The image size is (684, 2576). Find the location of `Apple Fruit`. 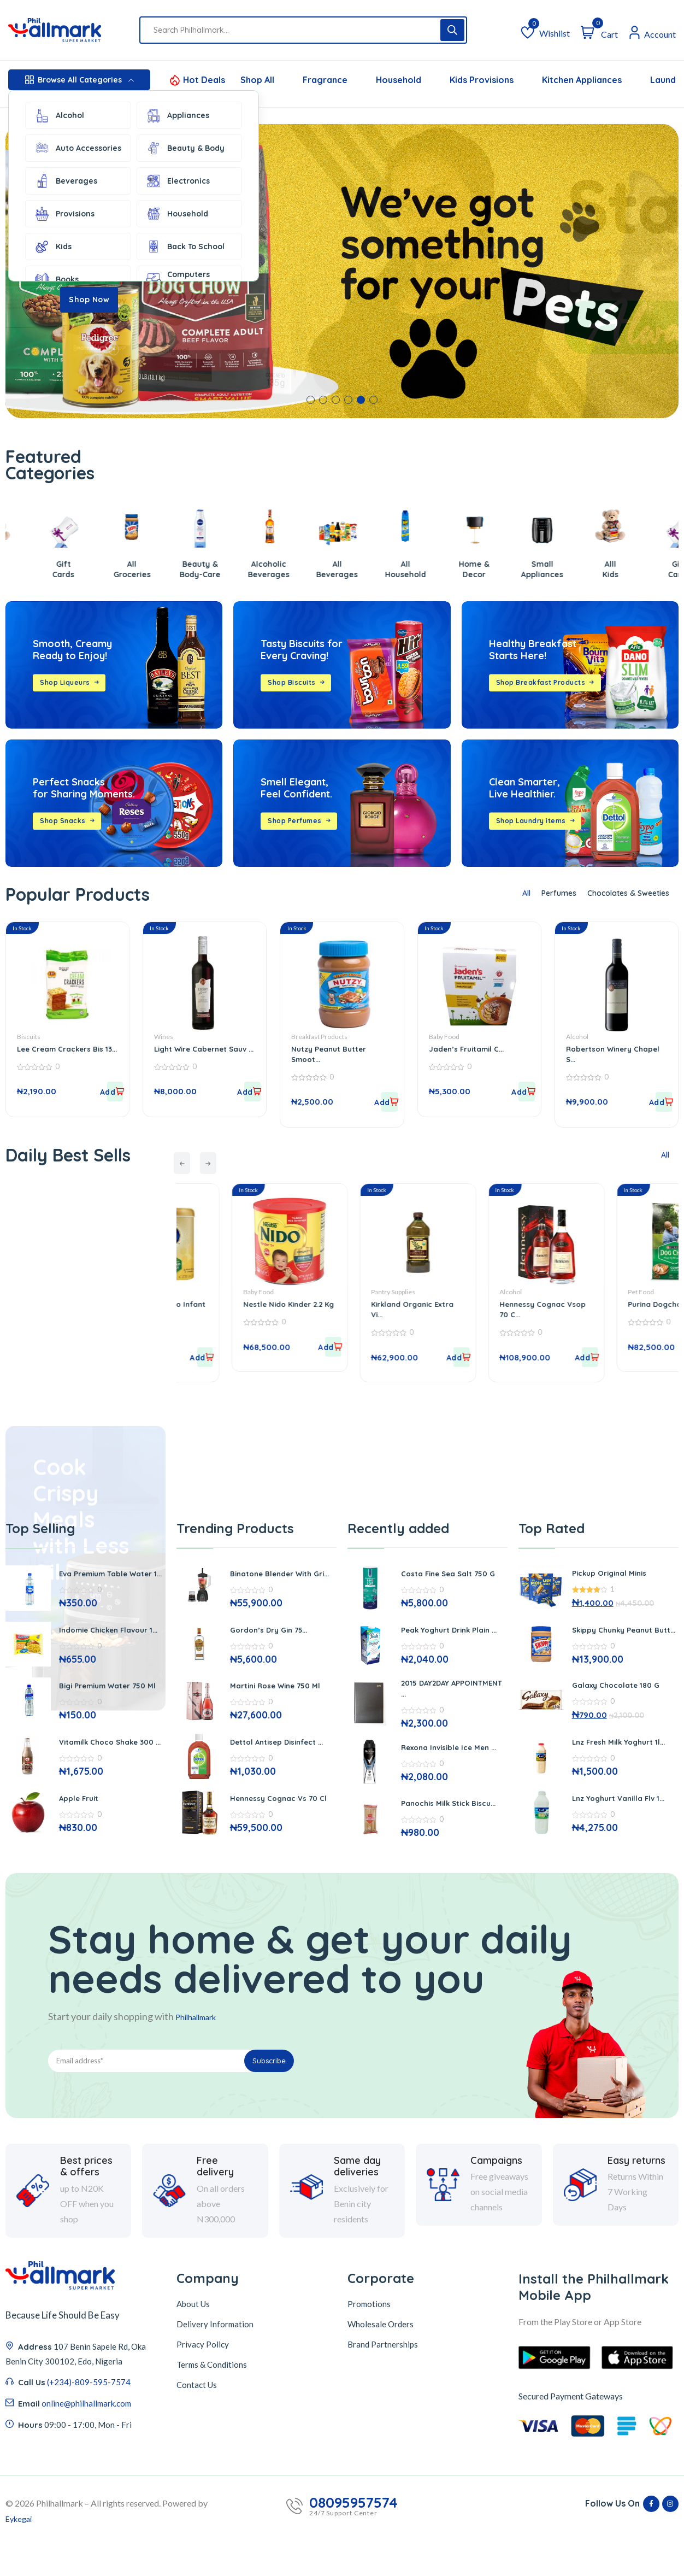

Apple Fruit is located at coordinates (82, 1821).